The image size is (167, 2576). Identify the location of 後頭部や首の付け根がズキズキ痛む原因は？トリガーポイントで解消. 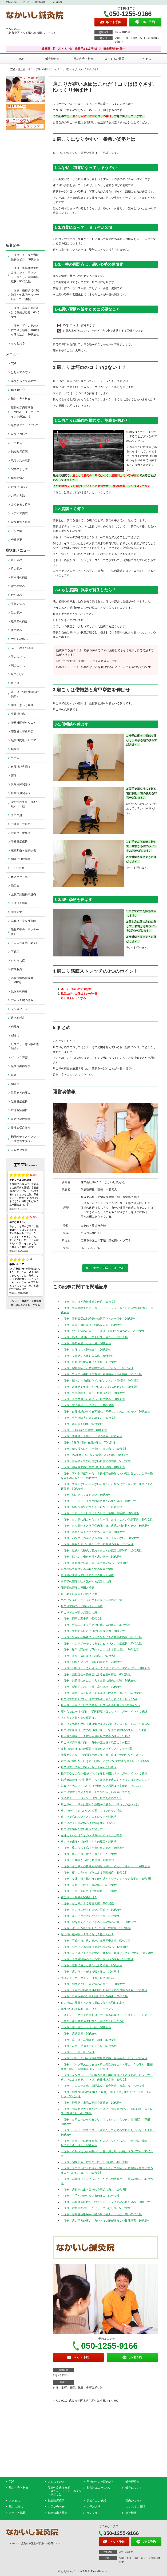
(104, 1773).